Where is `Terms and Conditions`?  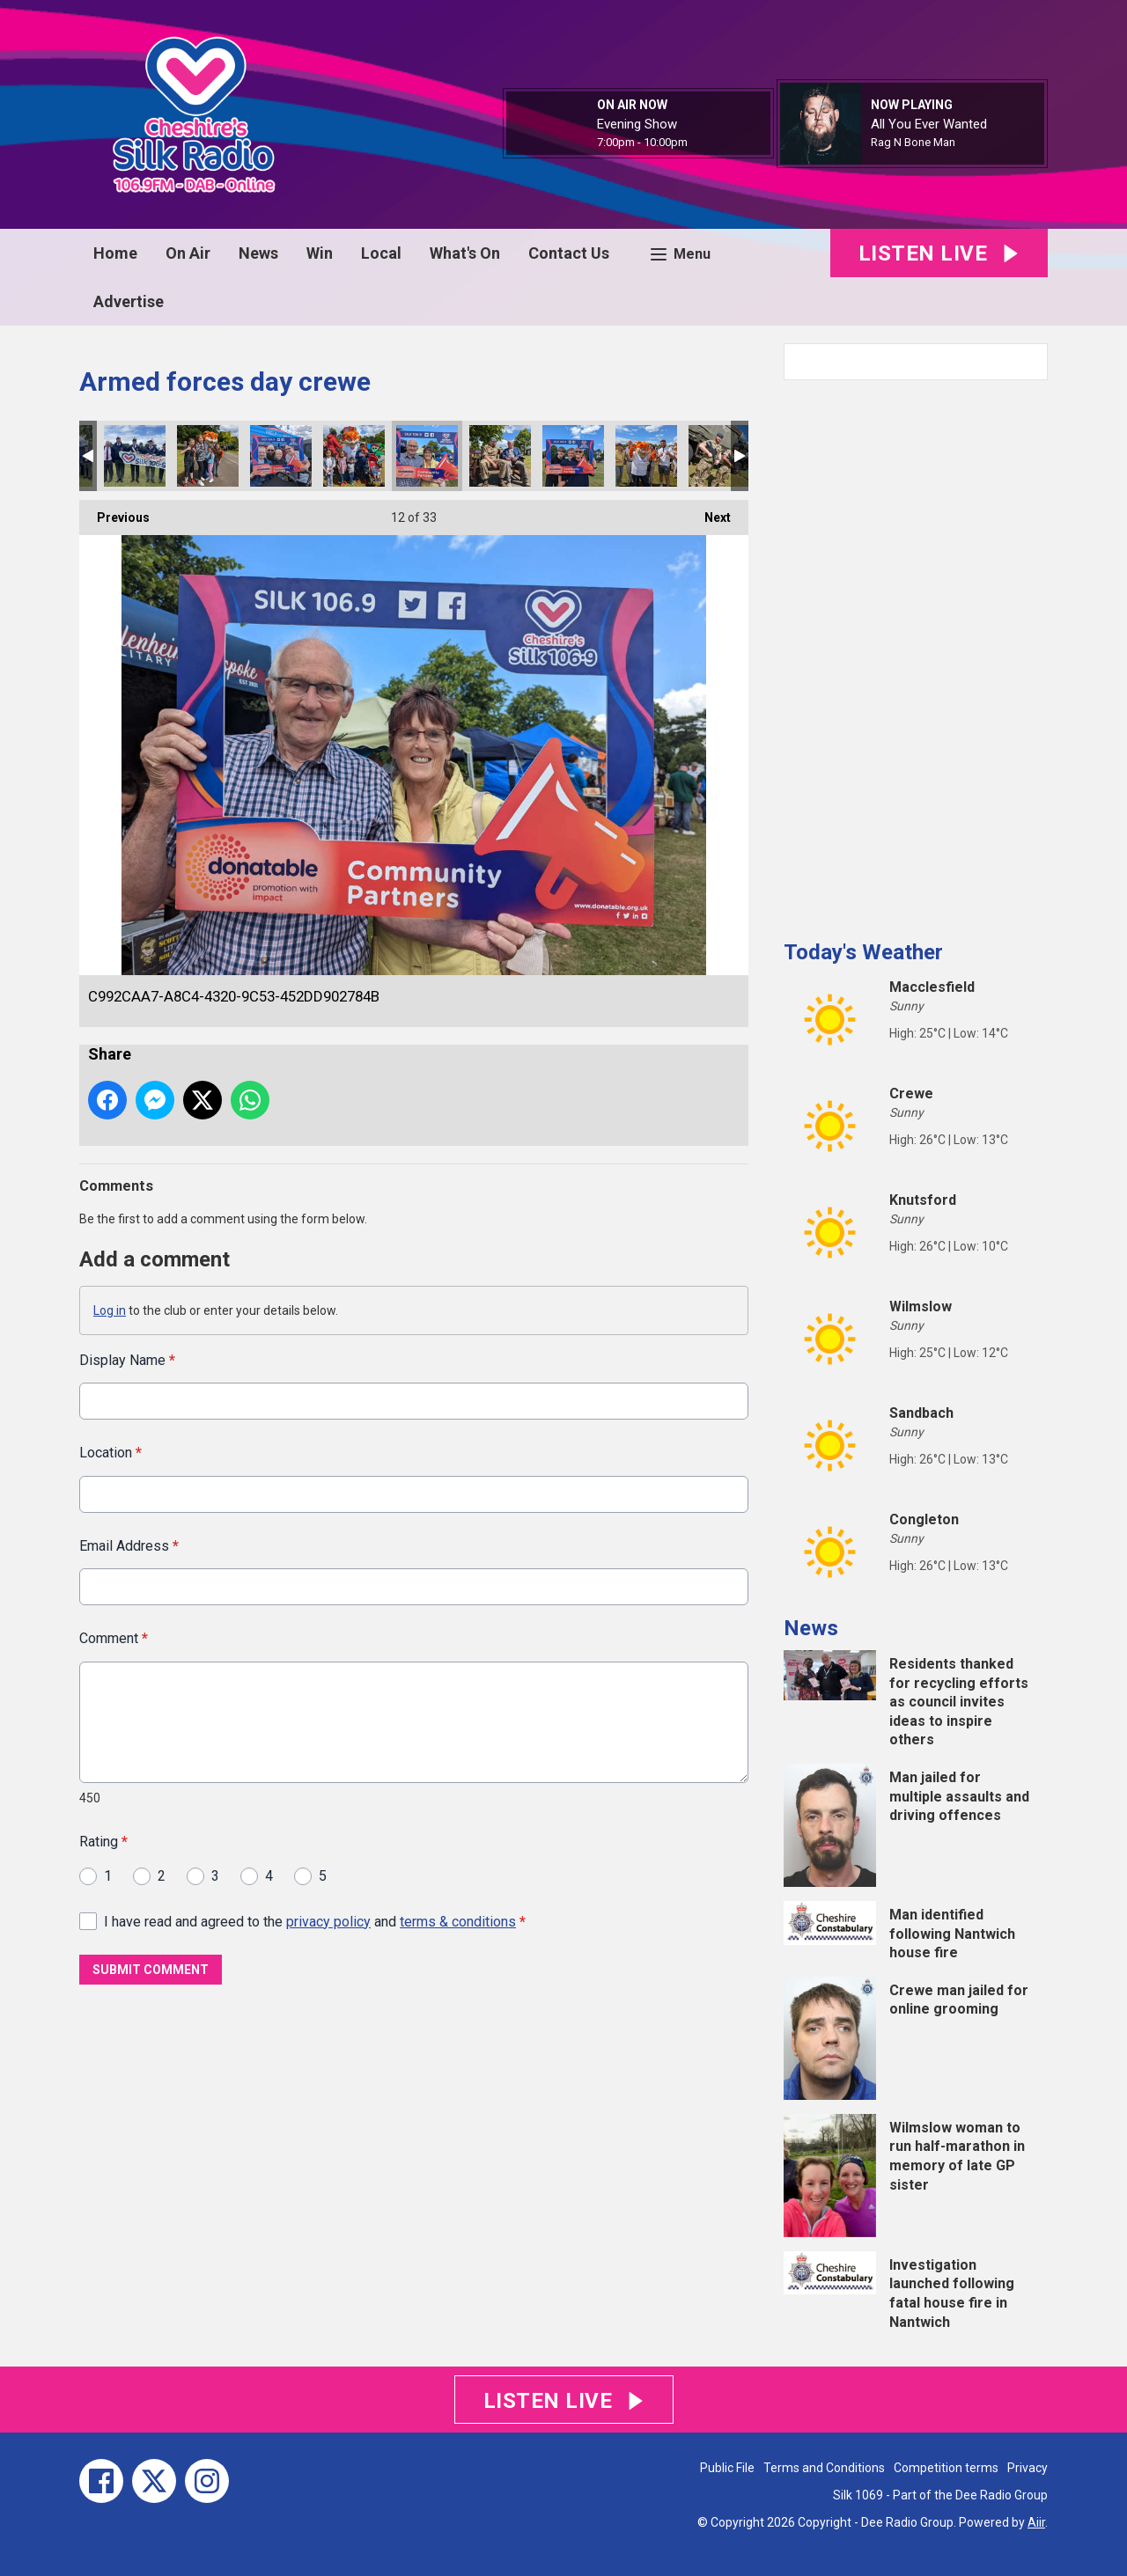
Terms and Conditions is located at coordinates (824, 2468).